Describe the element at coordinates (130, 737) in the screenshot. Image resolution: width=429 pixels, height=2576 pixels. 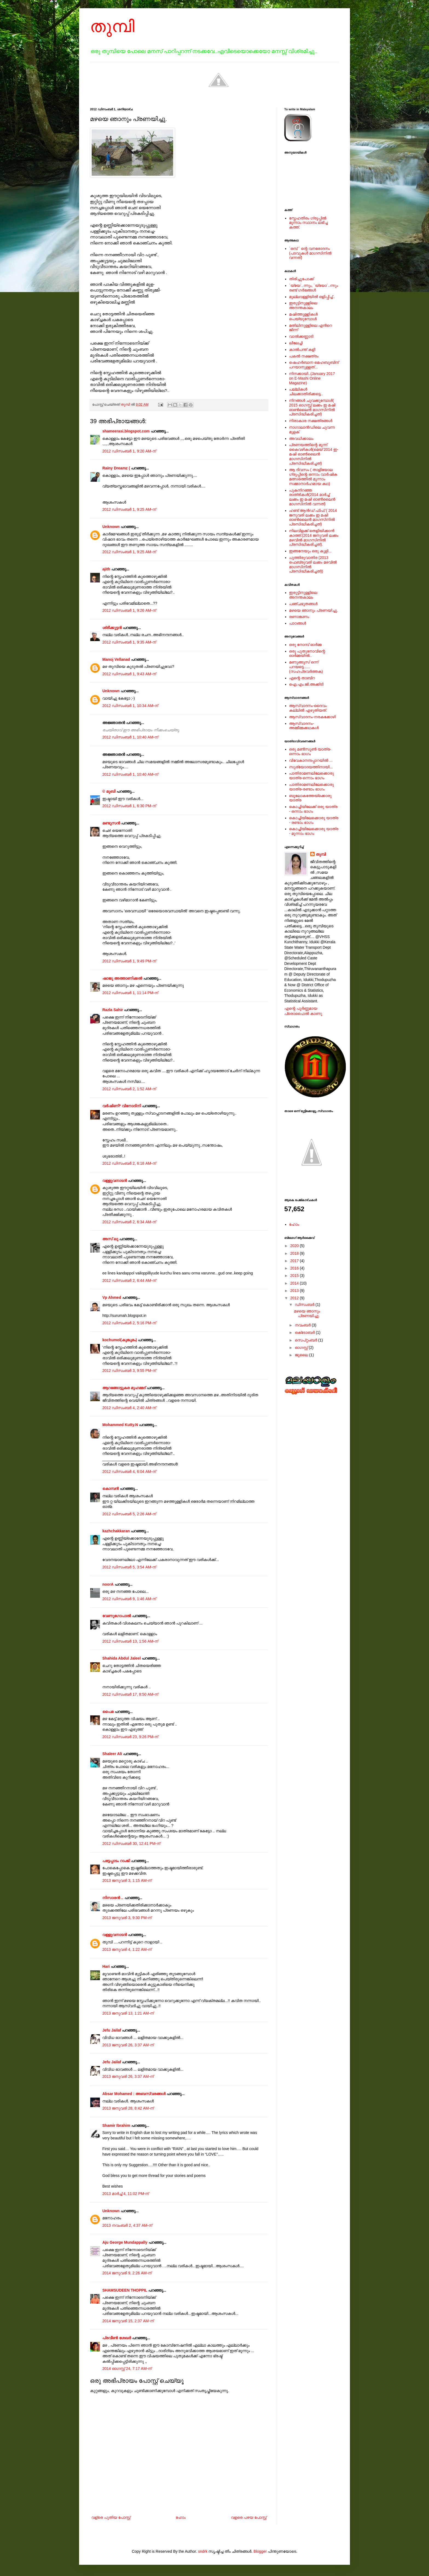
I see `2012 ഡിസംബർ 1, 10:40 AM-ന്` at that location.